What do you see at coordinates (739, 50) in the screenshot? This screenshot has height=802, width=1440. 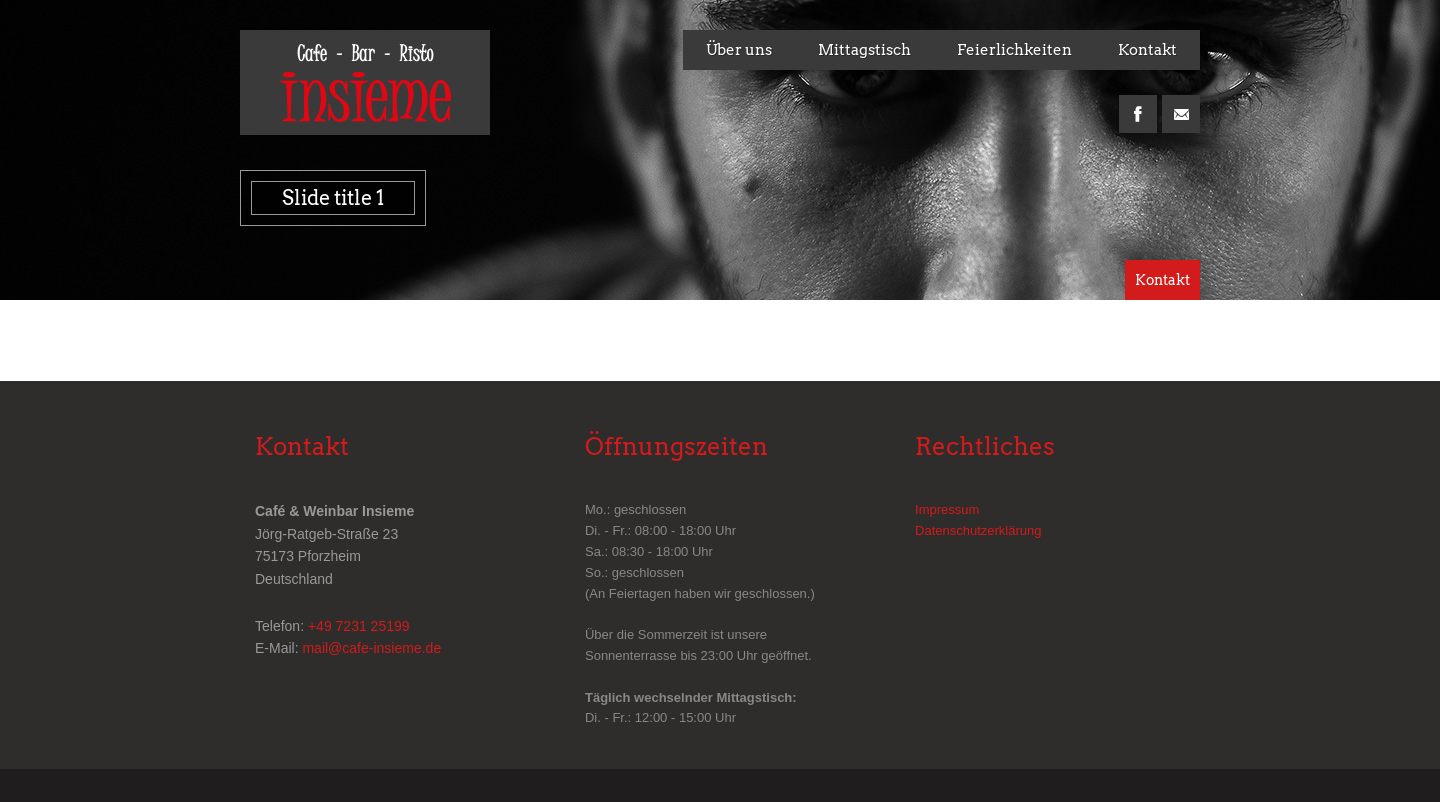 I see `Über uns` at bounding box center [739, 50].